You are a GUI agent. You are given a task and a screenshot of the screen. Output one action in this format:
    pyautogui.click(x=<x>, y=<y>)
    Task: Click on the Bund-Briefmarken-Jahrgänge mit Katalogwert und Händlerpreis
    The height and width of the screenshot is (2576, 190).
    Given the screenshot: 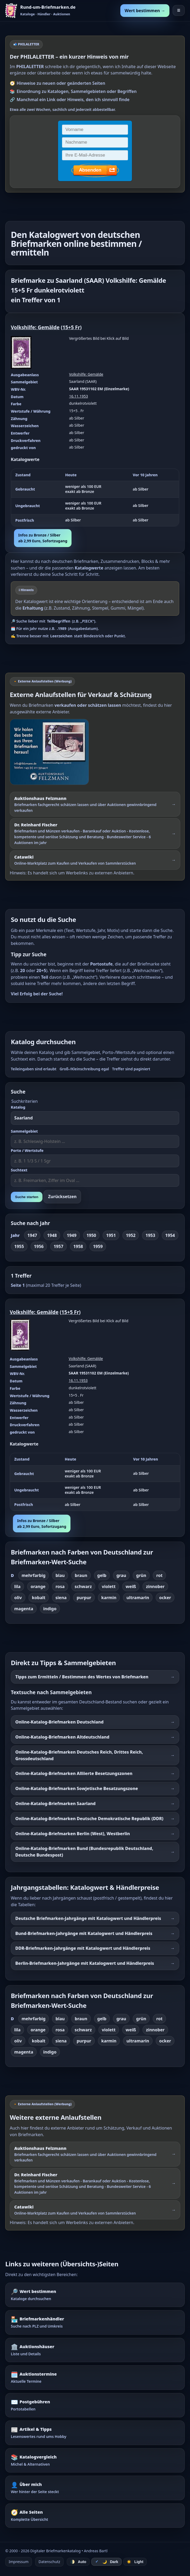 What is the action you would take?
    pyautogui.click(x=83, y=1933)
    